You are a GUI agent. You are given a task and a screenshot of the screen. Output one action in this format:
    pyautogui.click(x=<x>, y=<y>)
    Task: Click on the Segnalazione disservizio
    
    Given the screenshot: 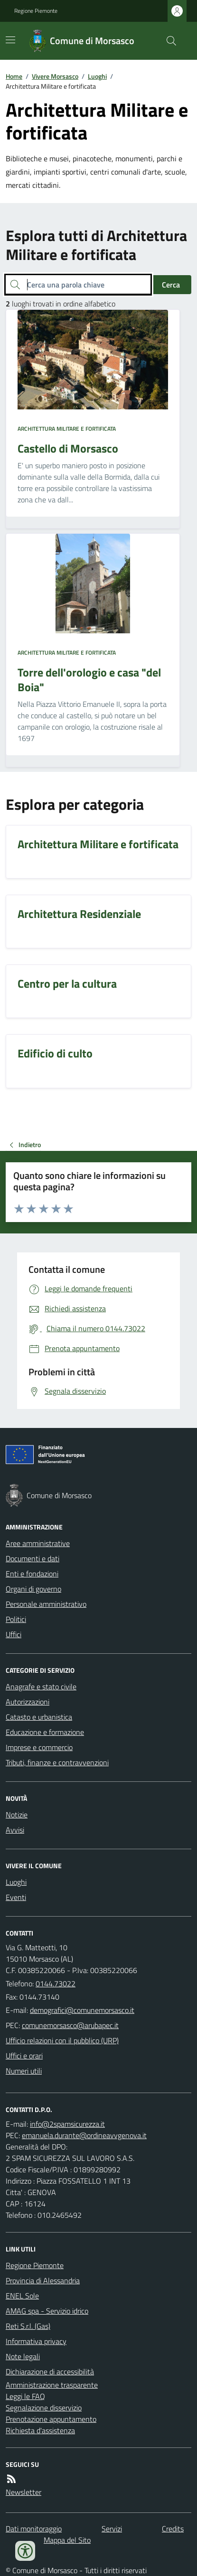 What is the action you would take?
    pyautogui.click(x=44, y=2407)
    